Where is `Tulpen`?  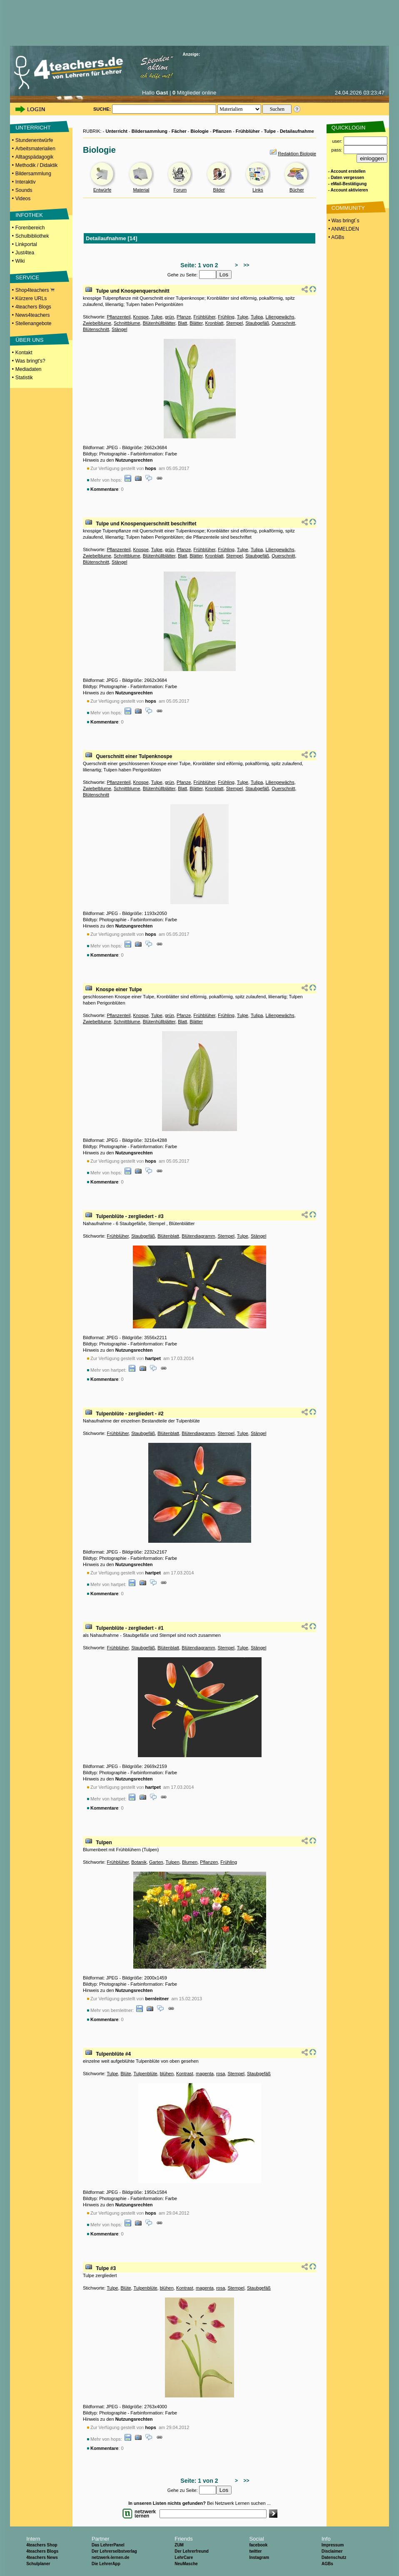
Tulpen is located at coordinates (104, 1842).